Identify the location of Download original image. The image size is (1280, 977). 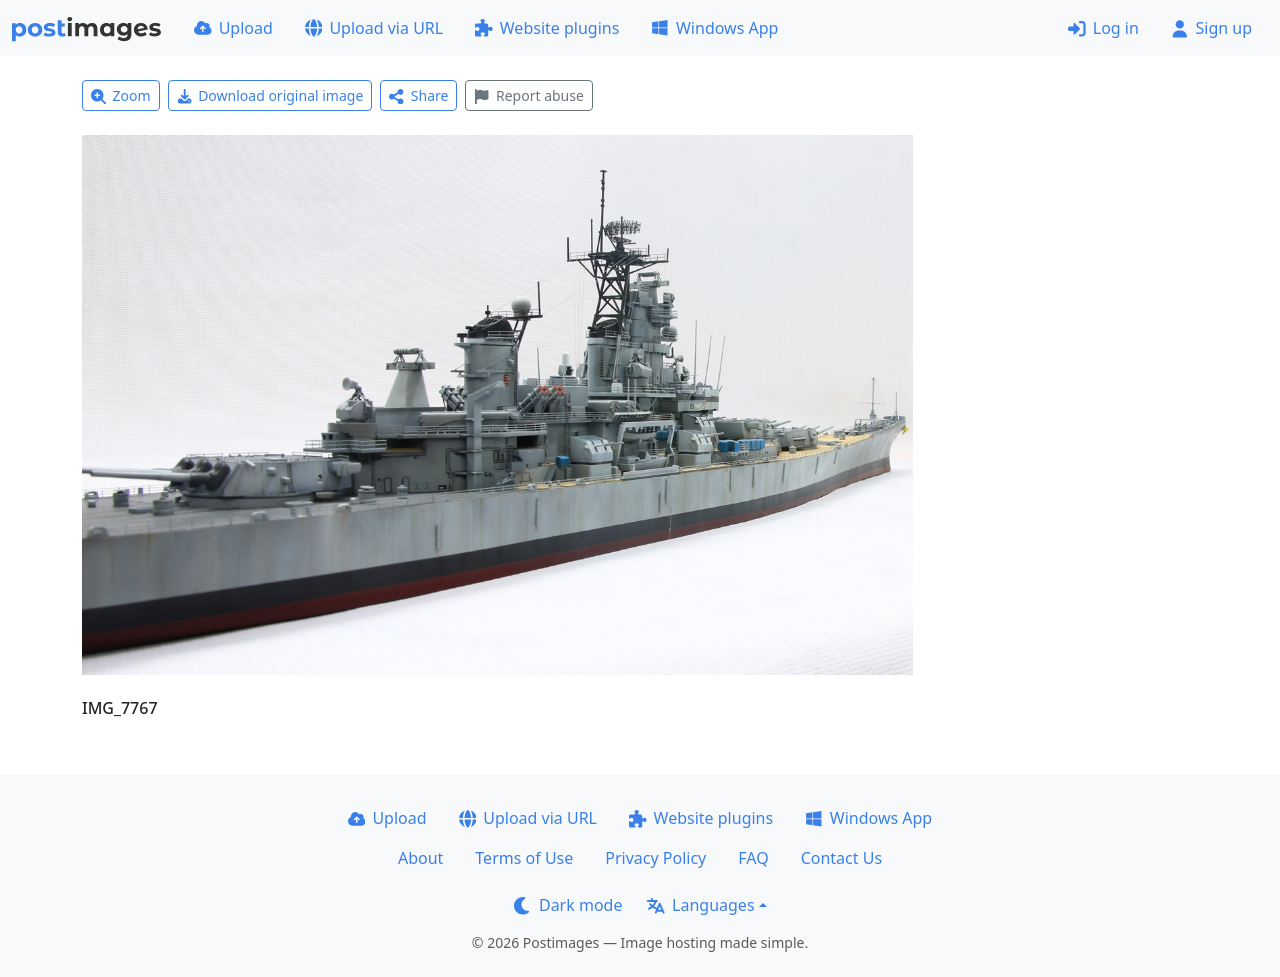
(270, 95).